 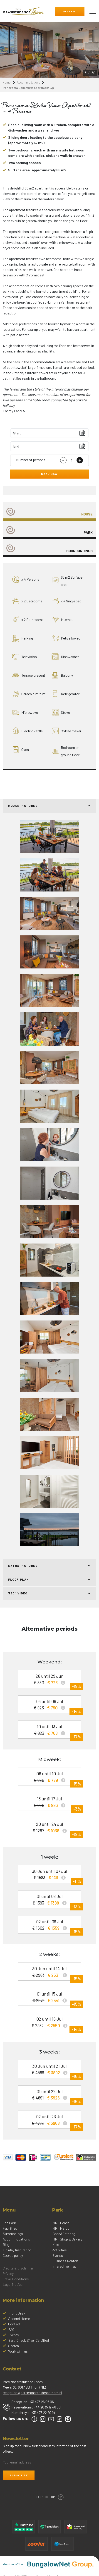 I want to click on MRT Harbor, so click(x=61, y=2228).